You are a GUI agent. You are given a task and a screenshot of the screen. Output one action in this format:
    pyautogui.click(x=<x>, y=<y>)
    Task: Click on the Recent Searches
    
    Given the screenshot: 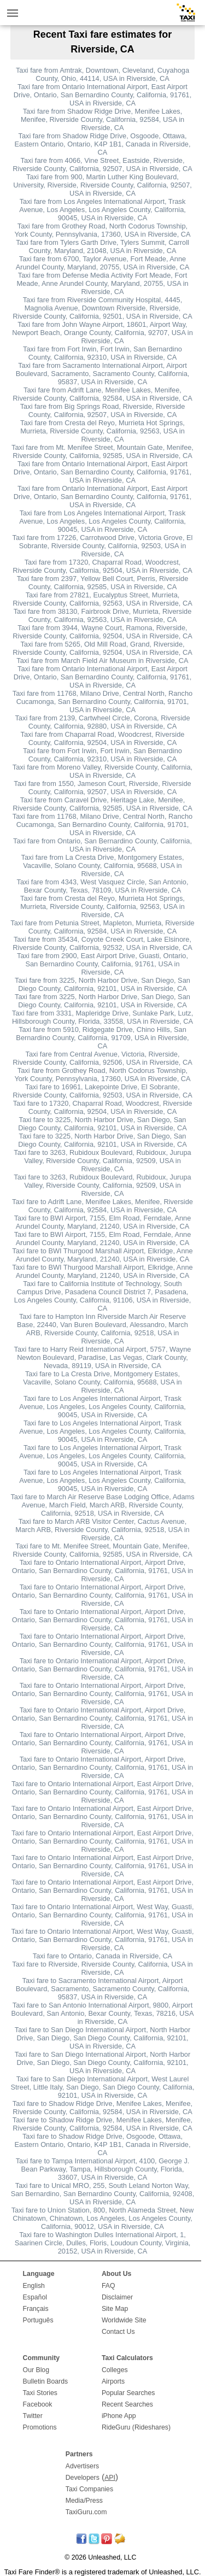 What is the action you would take?
    pyautogui.click(x=127, y=2404)
    